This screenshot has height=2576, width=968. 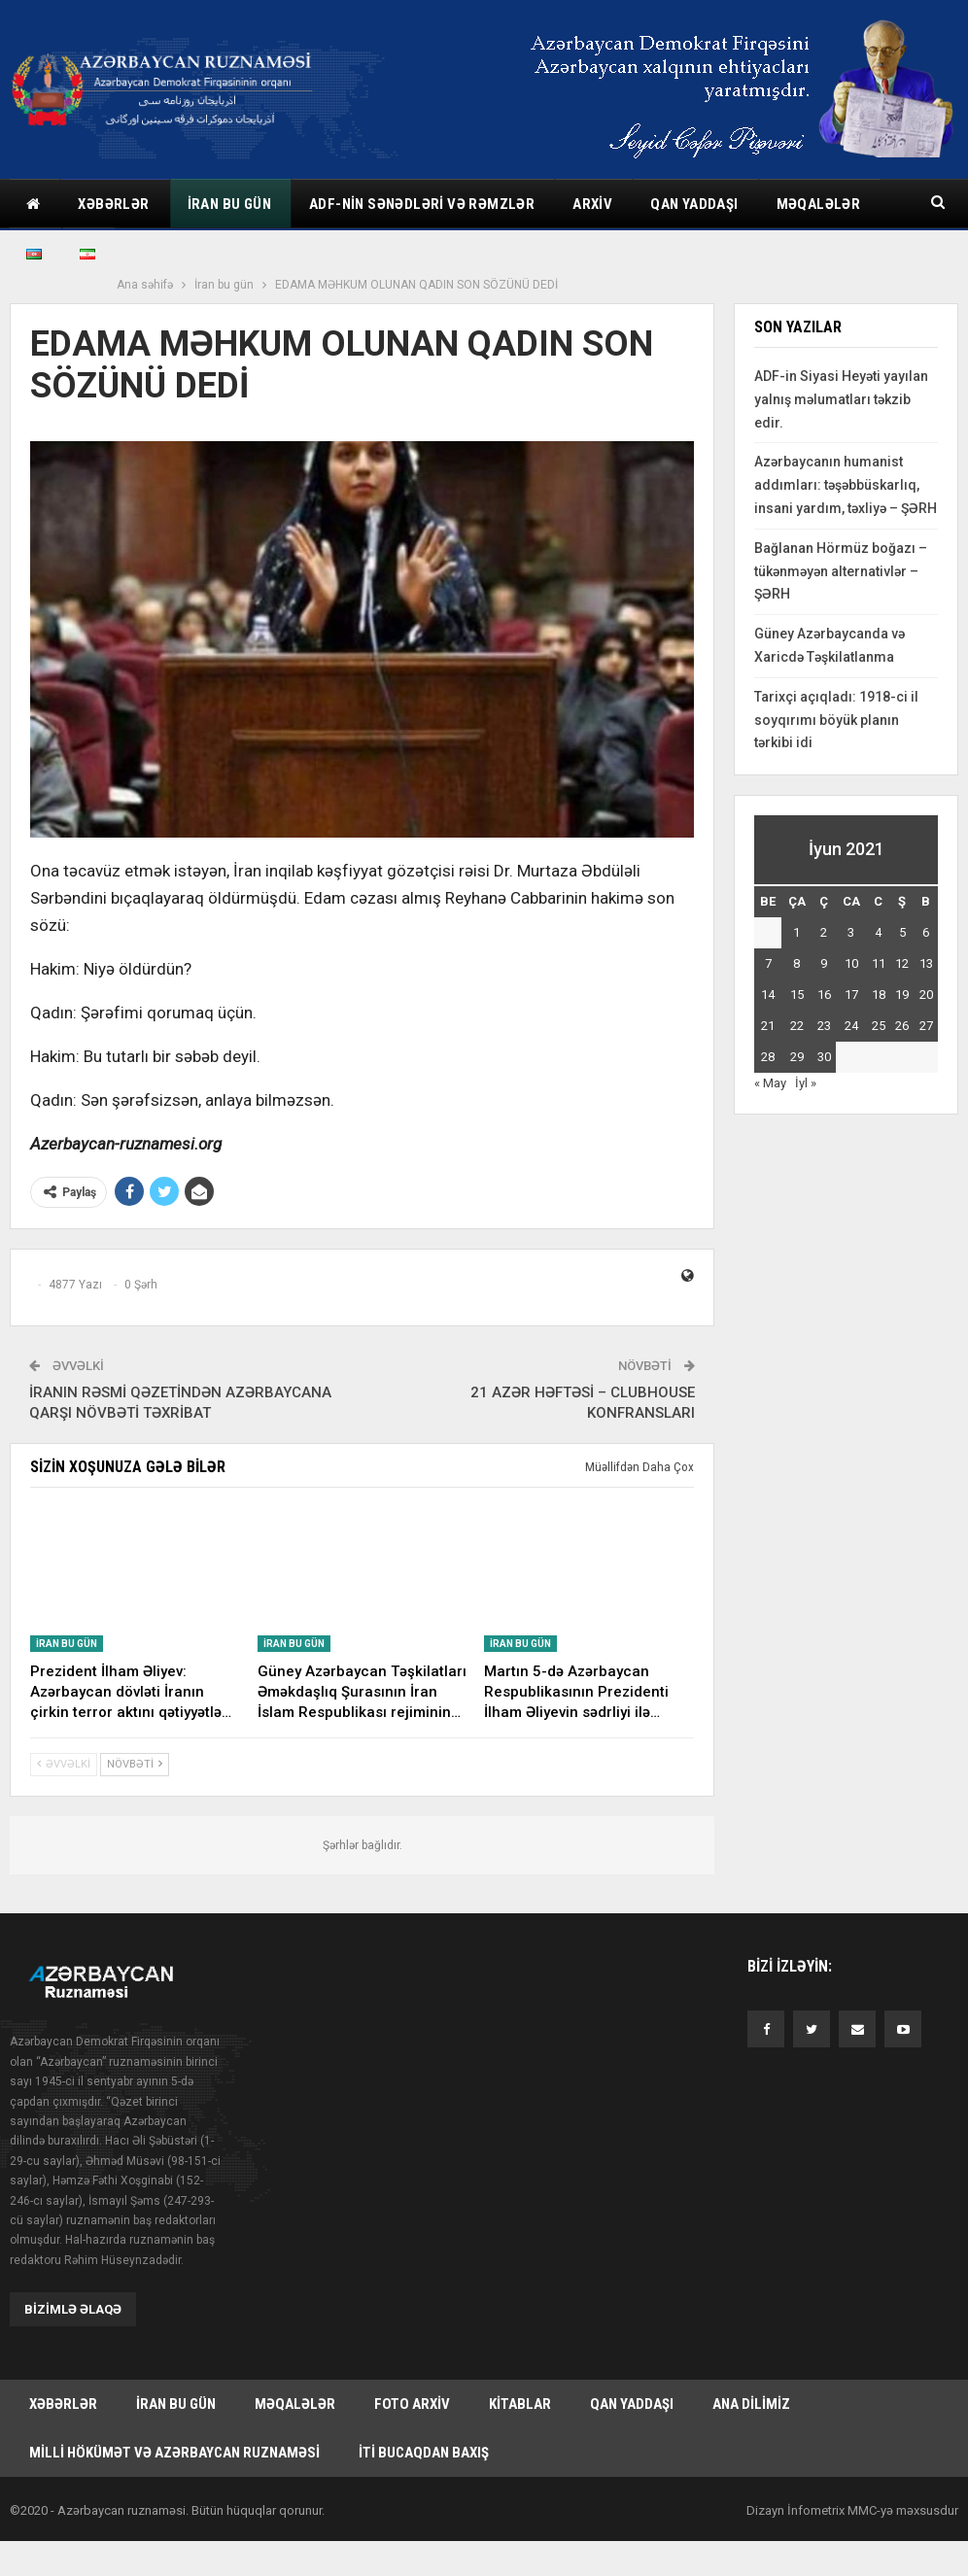 What do you see at coordinates (768, 963) in the screenshot?
I see `7 [Yazılar June 7, 2021 tarixində yayımlandı]` at bounding box center [768, 963].